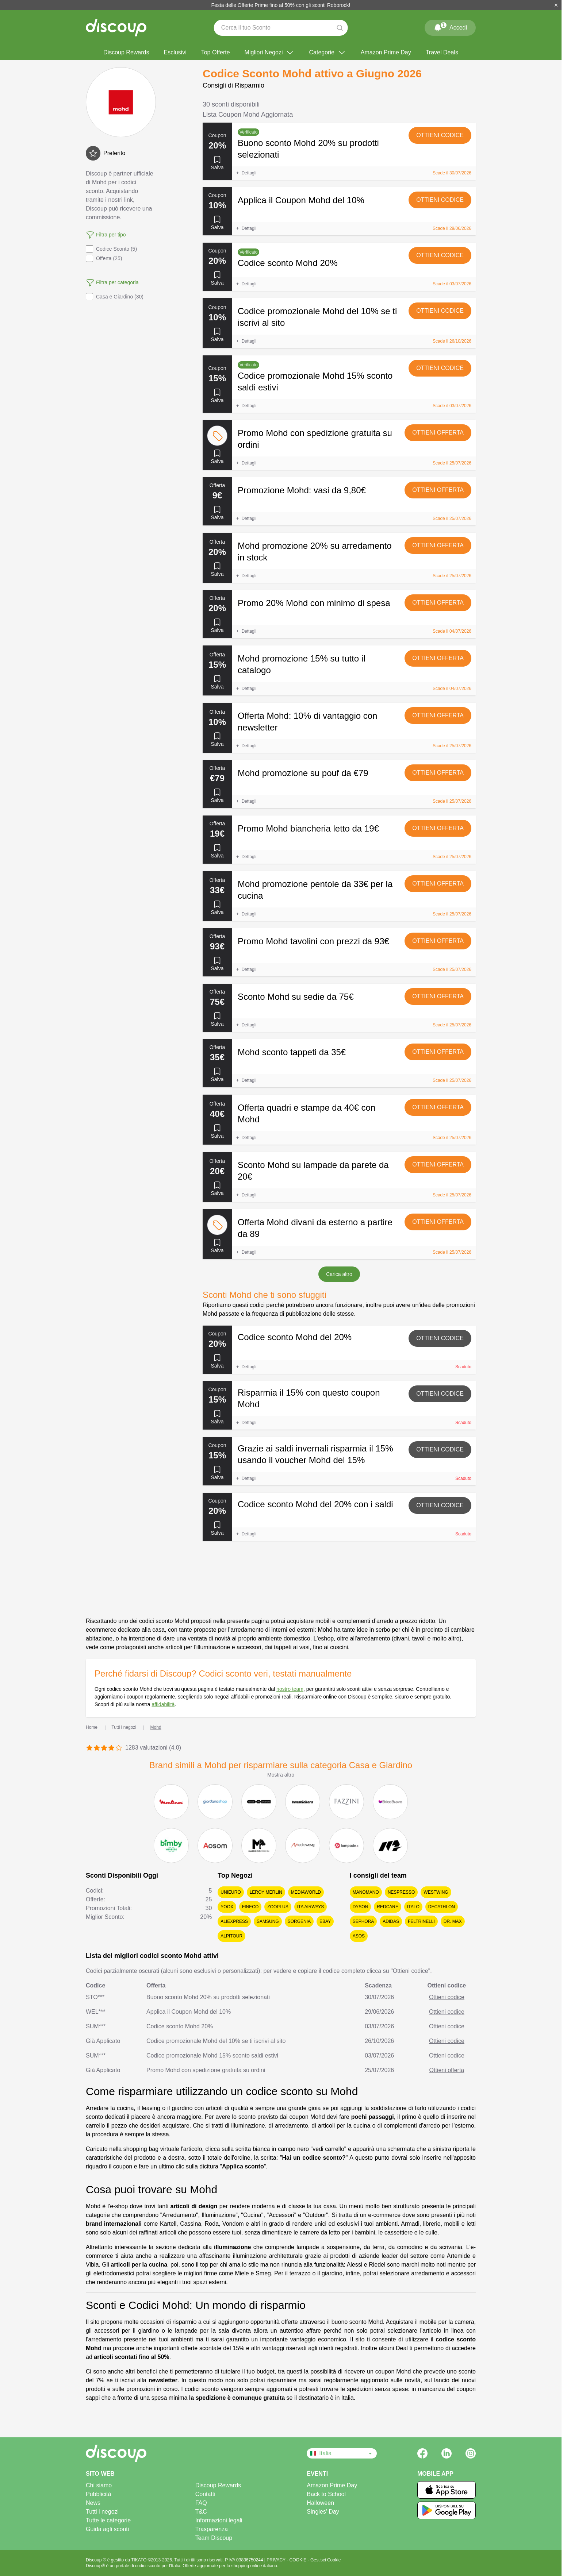  Describe the element at coordinates (126, 52) in the screenshot. I see `Discoup Rewards` at that location.